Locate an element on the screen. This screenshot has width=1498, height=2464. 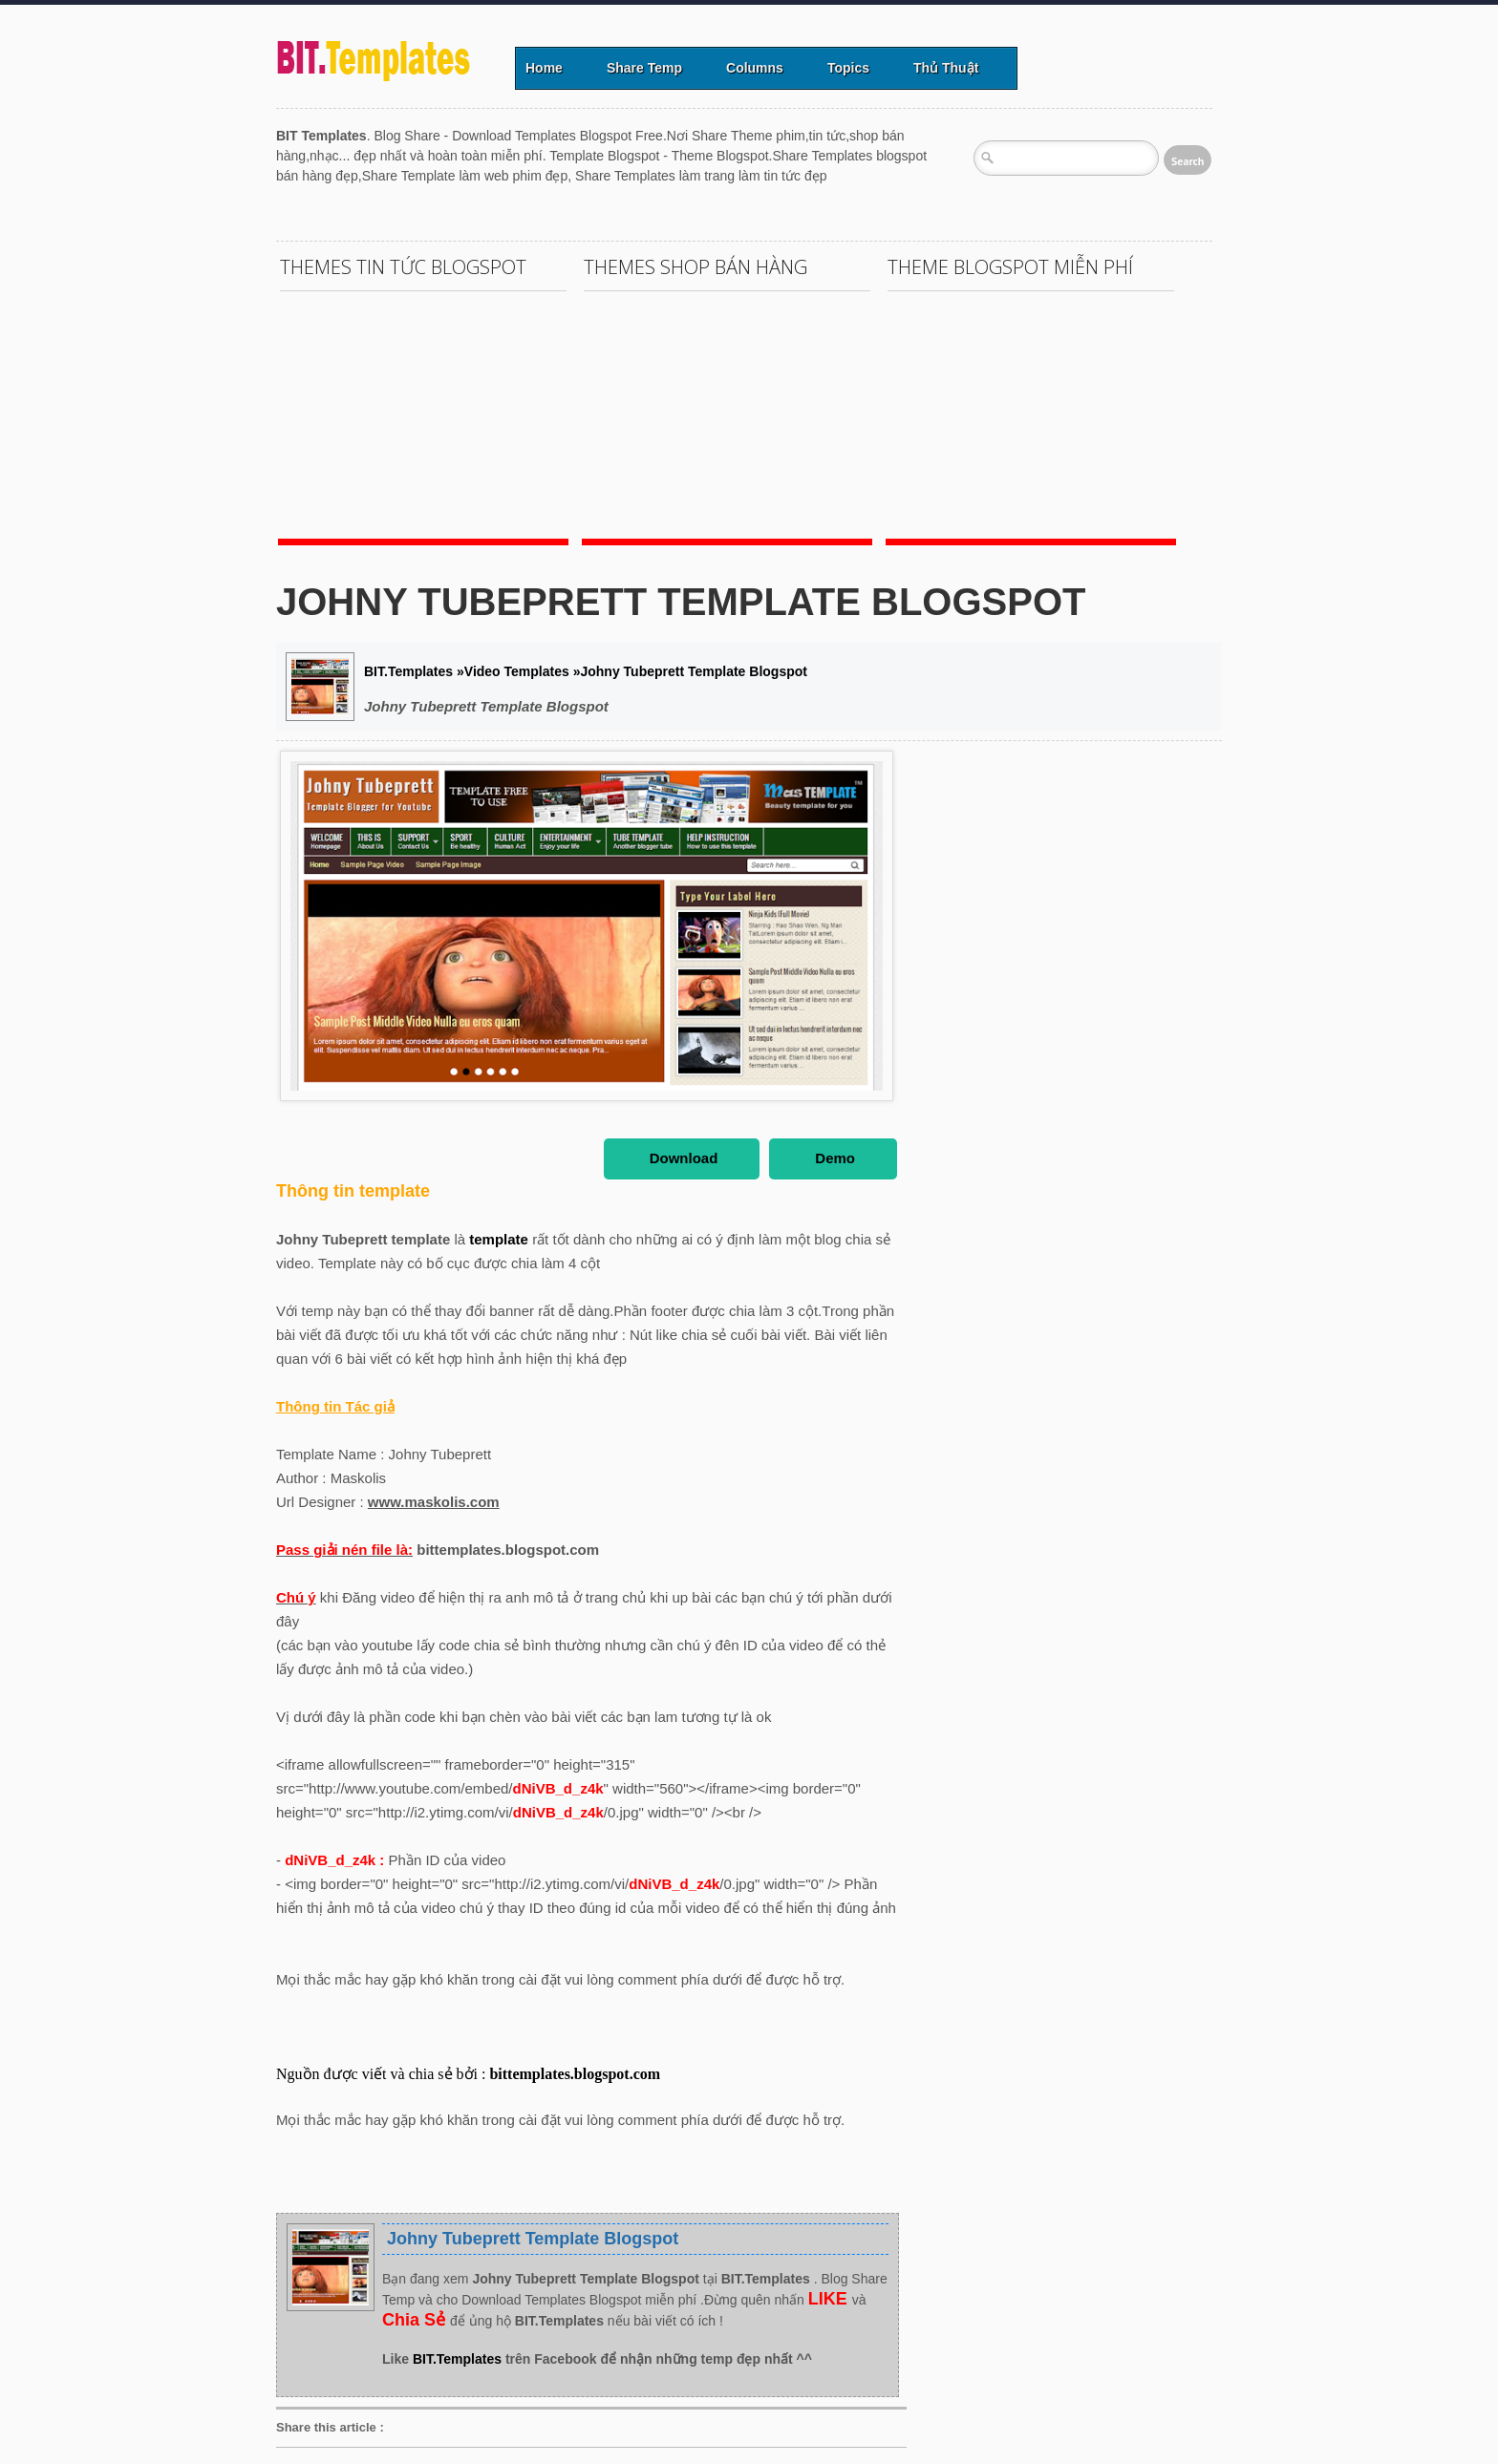
Download is located at coordinates (684, 1158).